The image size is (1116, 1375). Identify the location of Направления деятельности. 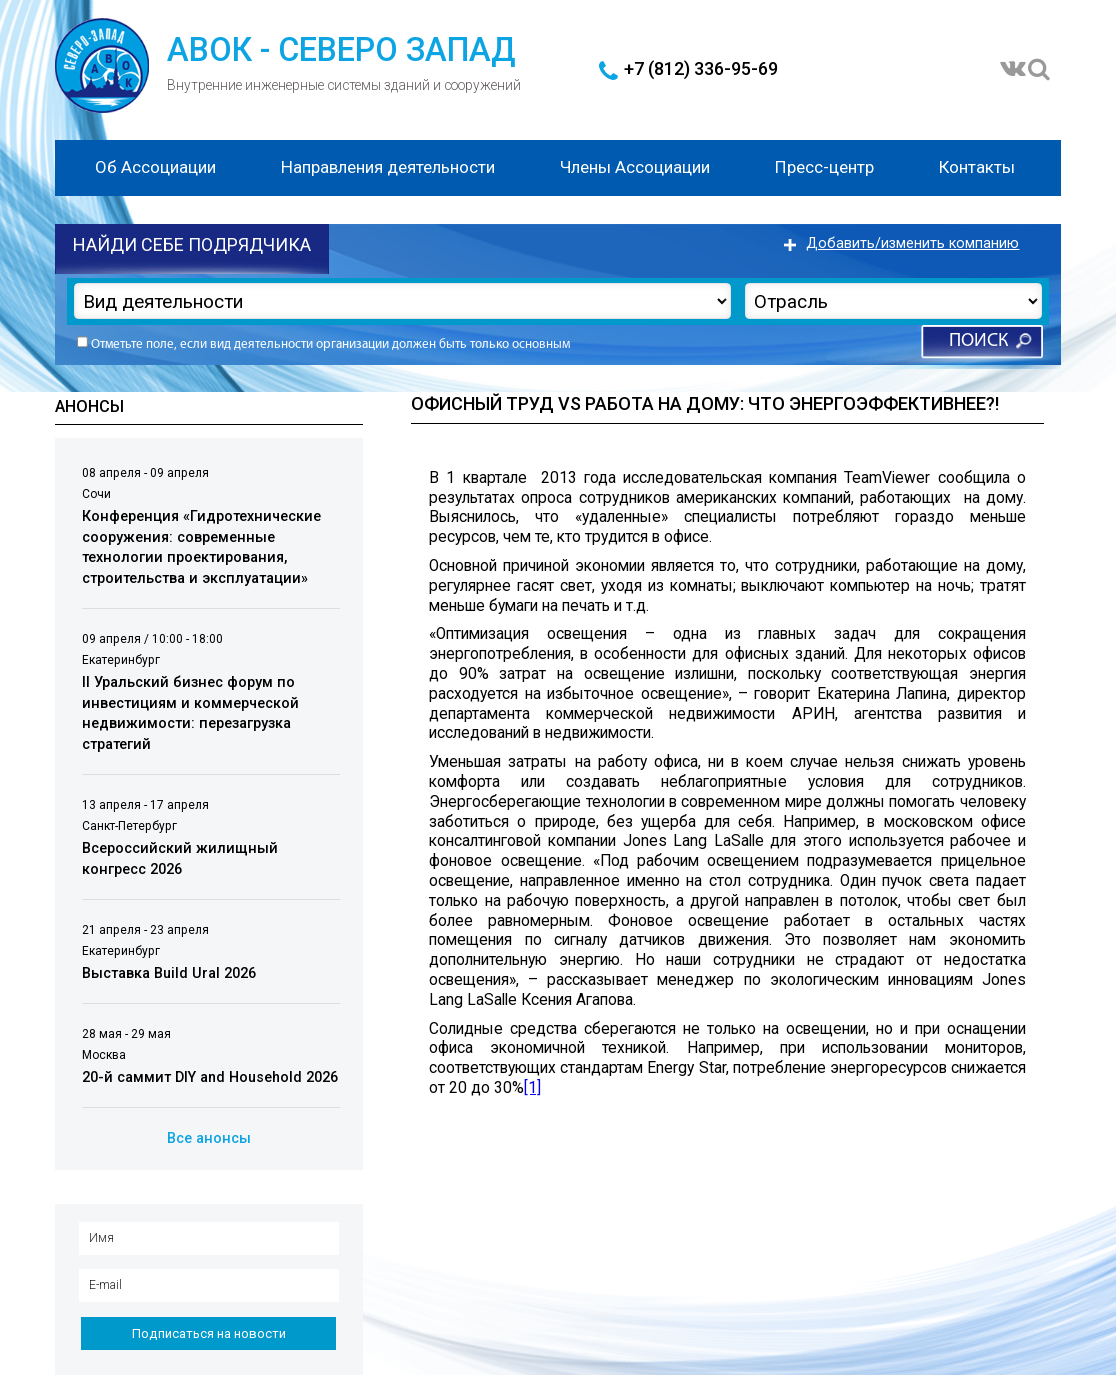
(388, 167).